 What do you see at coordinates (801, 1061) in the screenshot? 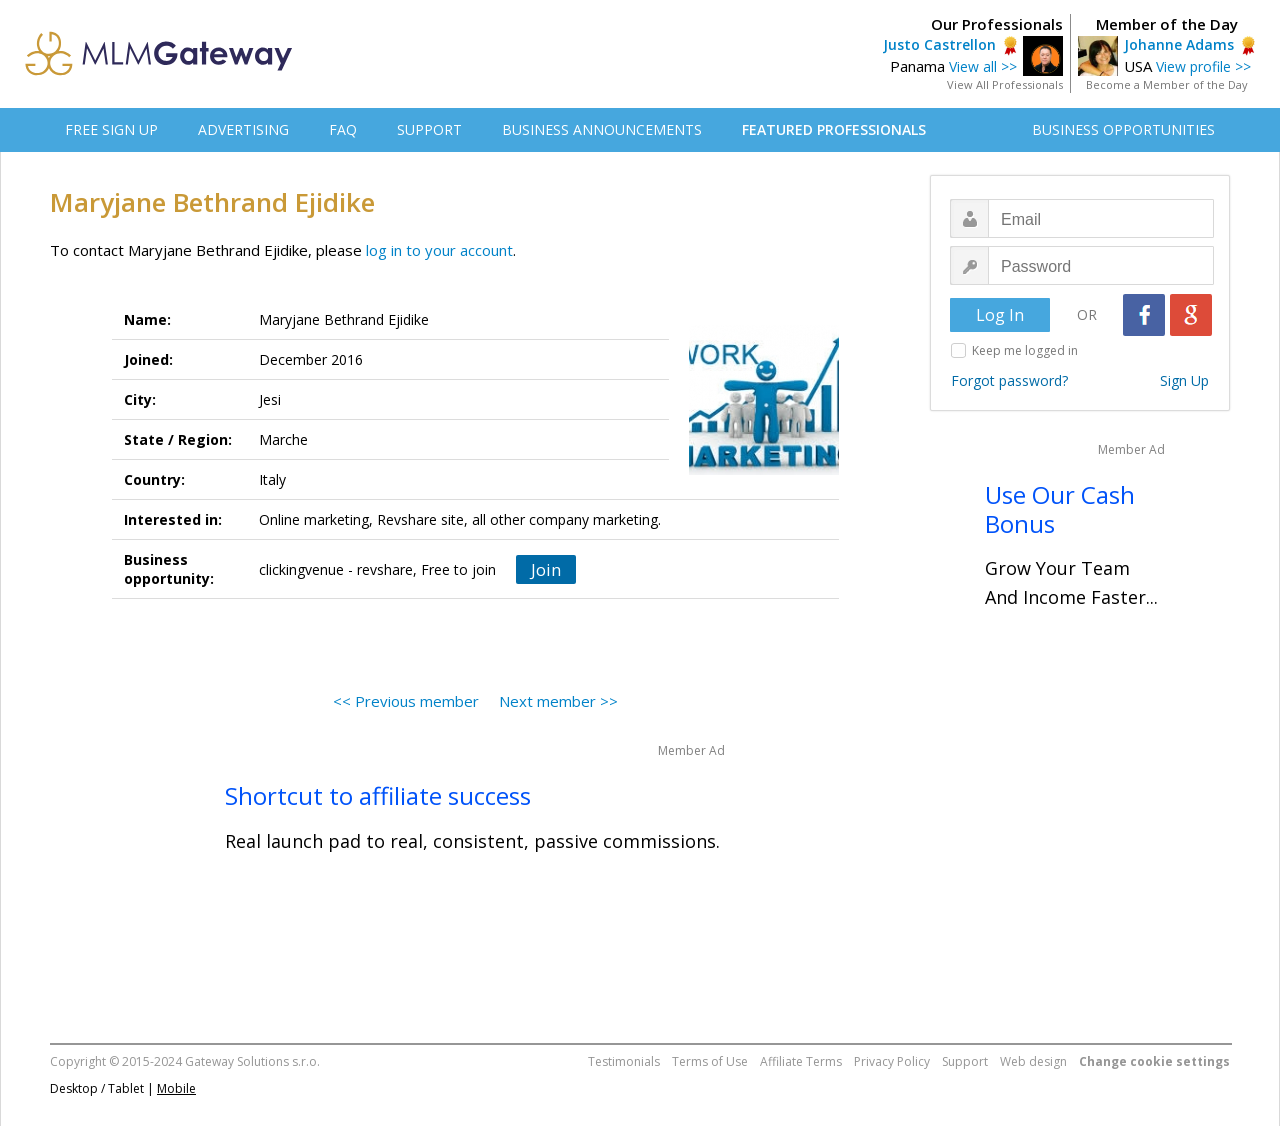
I see `Affiliate Terms` at bounding box center [801, 1061].